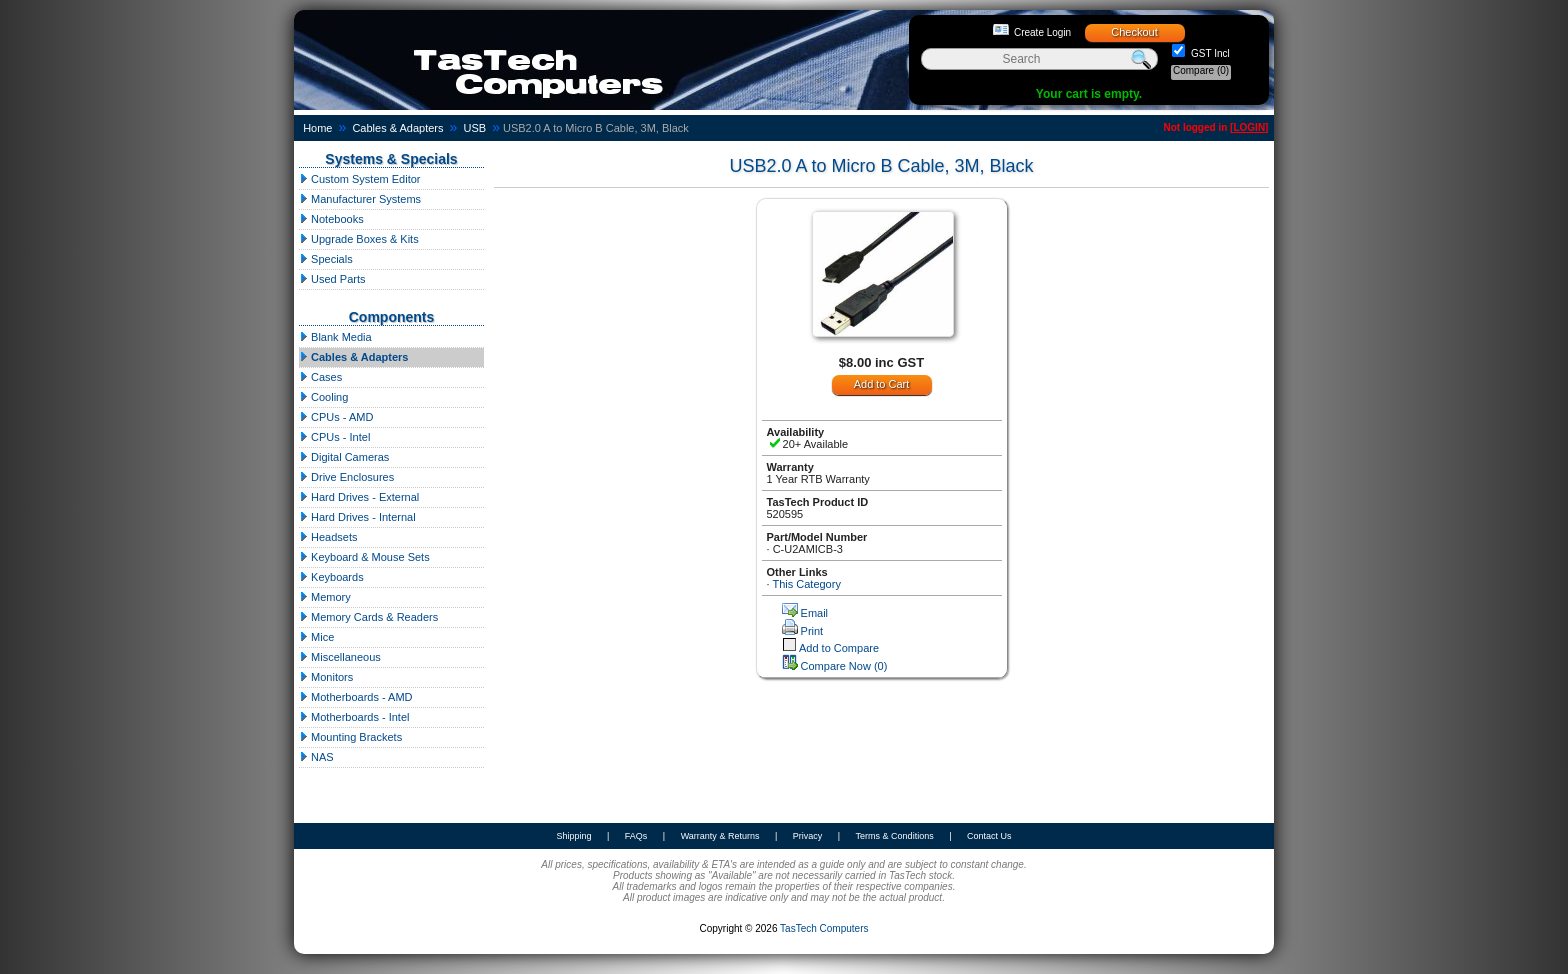  I want to click on Monitors, so click(326, 677).